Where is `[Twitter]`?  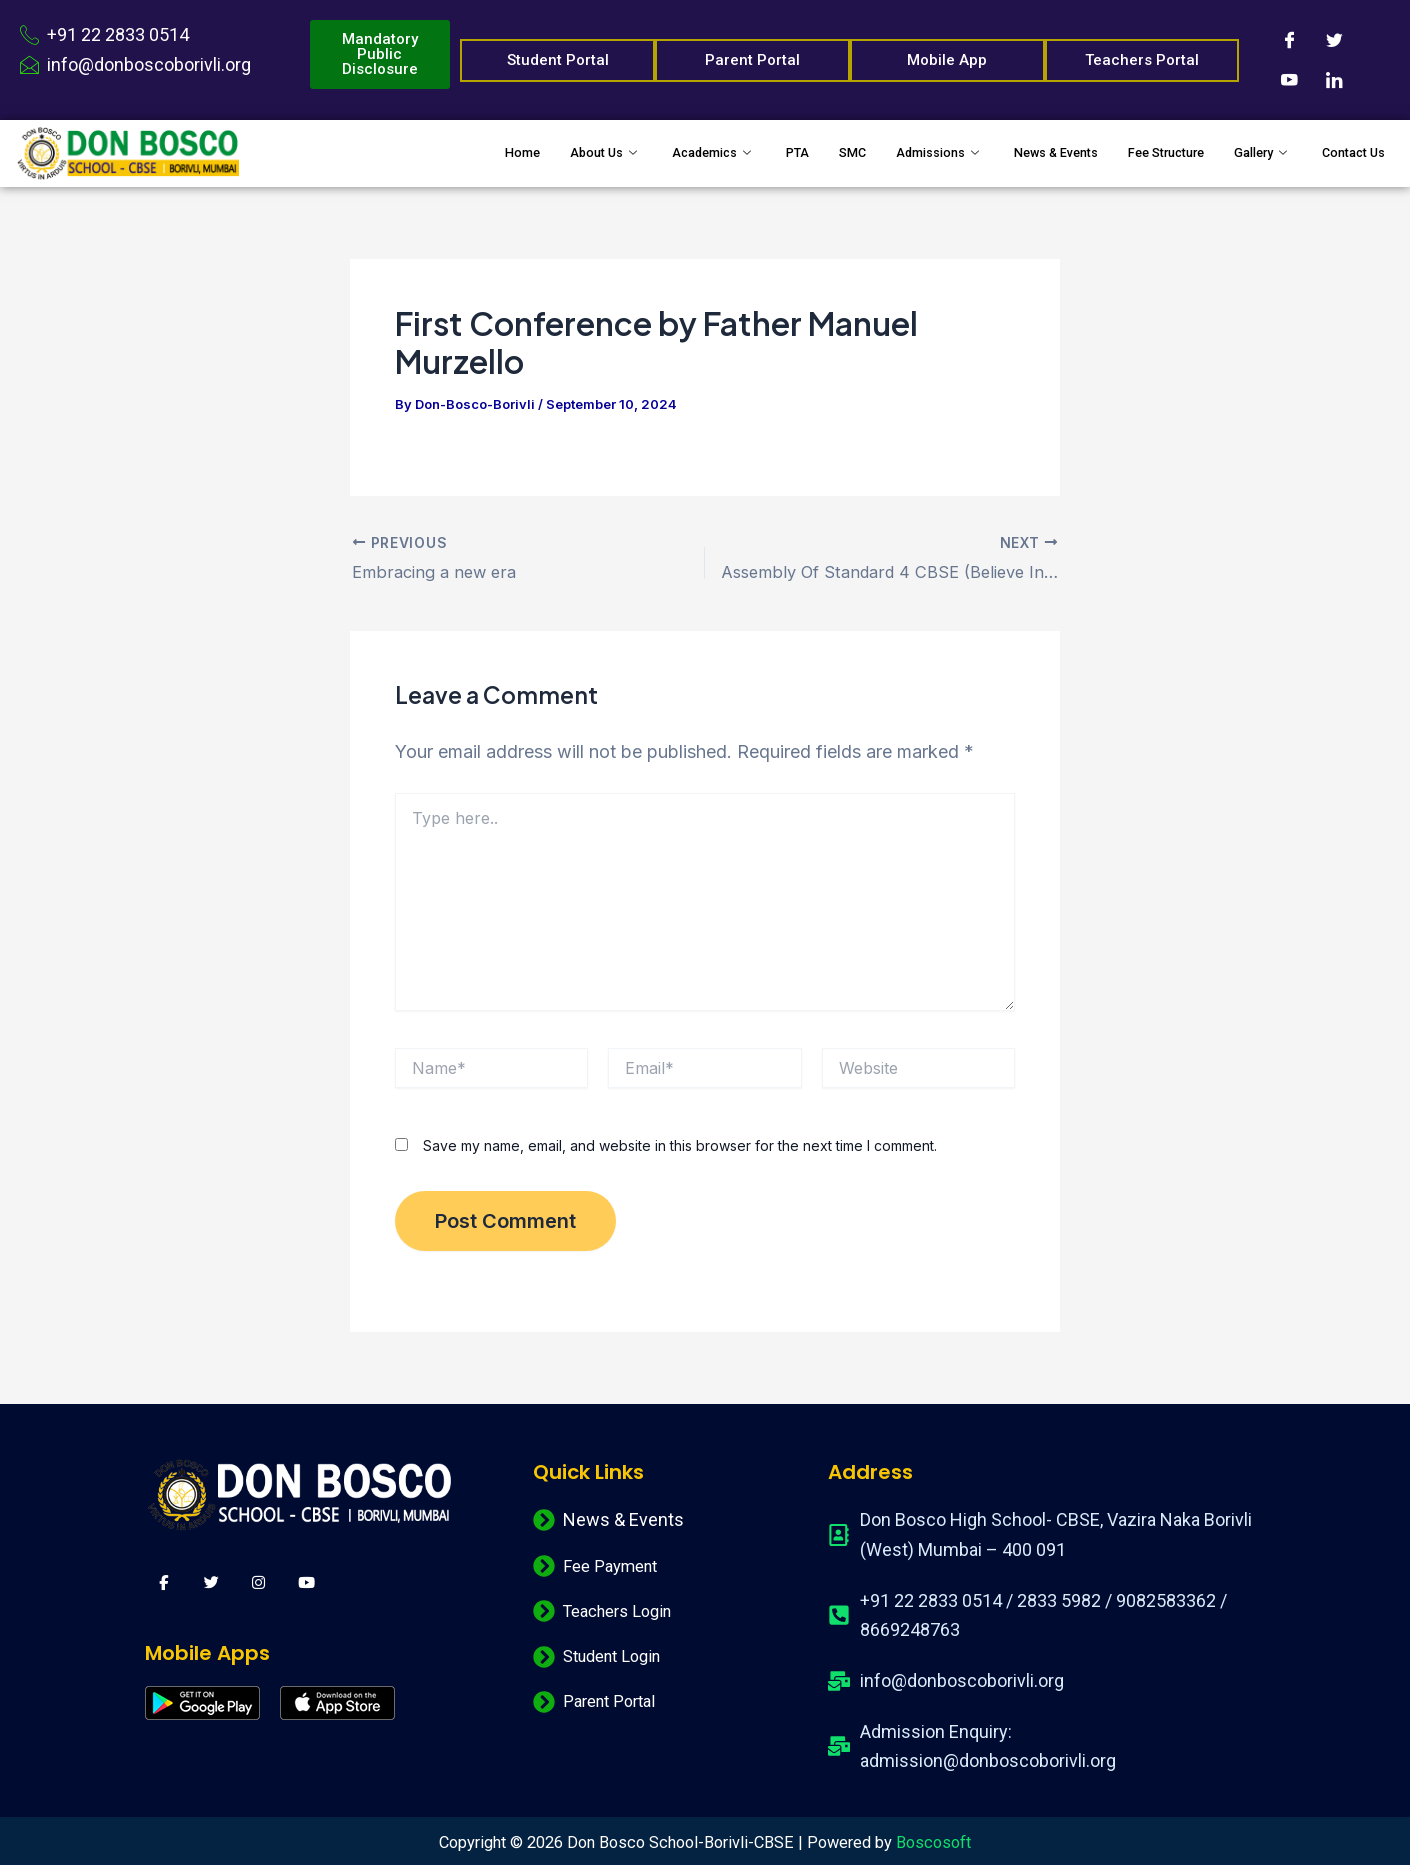
[Twitter] is located at coordinates (1334, 40).